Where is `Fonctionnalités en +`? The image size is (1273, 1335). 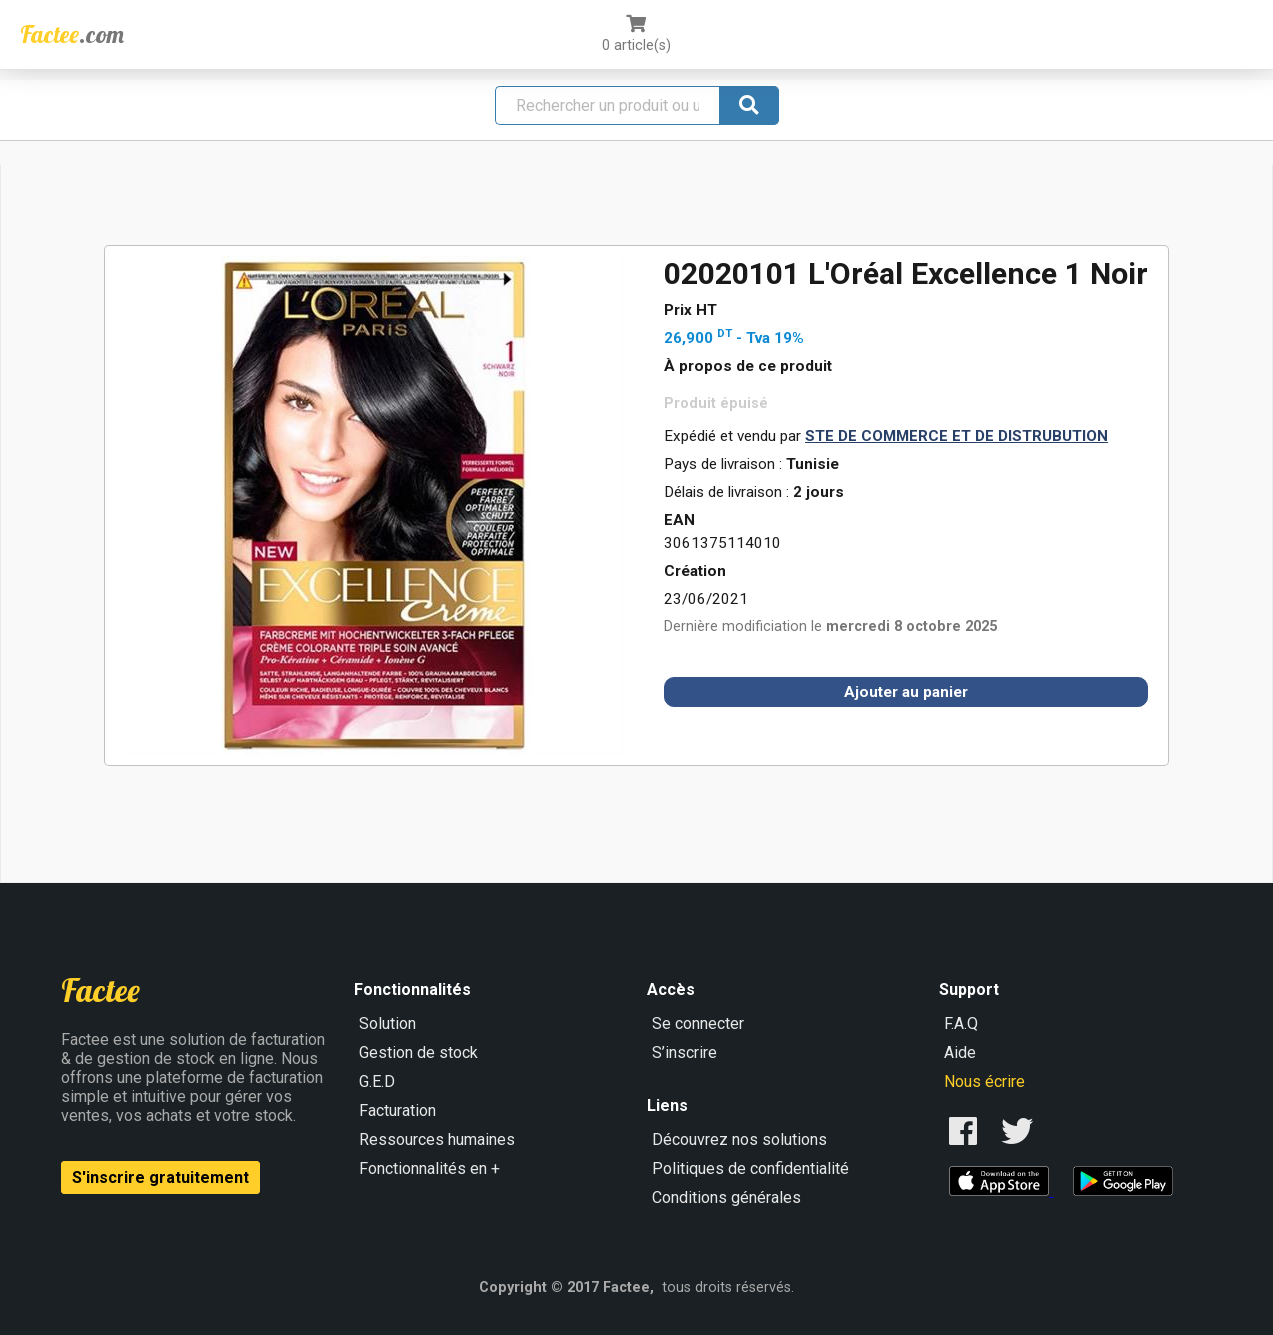 Fonctionnalités en + is located at coordinates (429, 1168).